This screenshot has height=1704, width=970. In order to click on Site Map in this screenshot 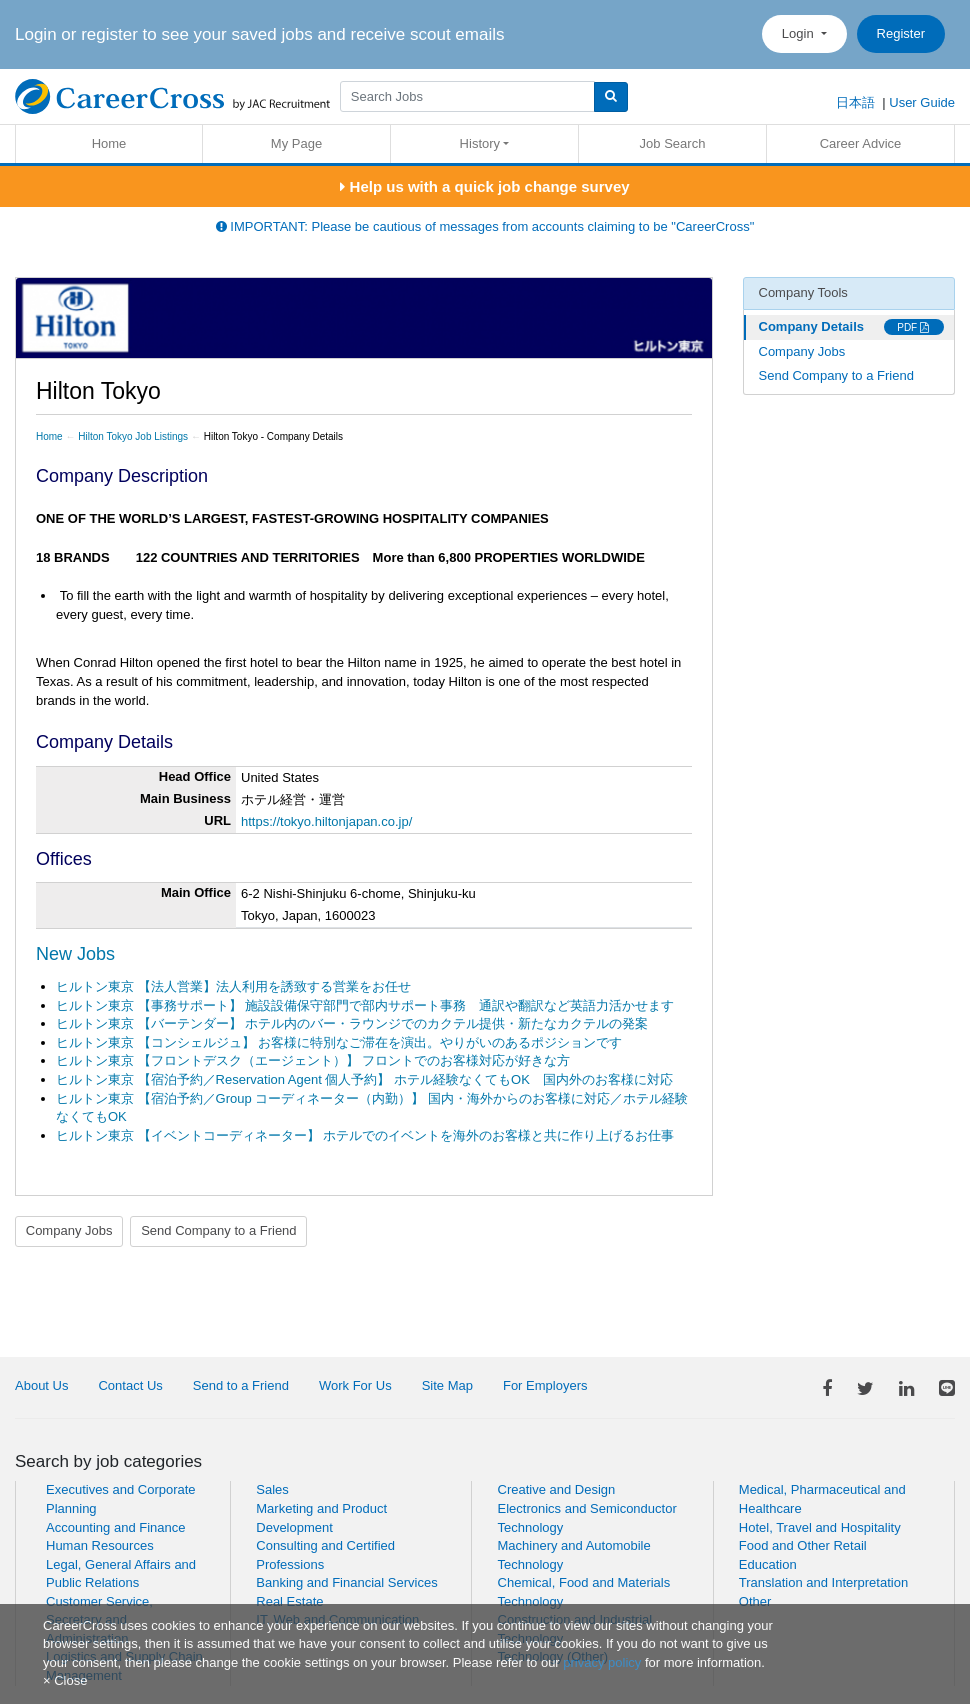, I will do `click(447, 1385)`.